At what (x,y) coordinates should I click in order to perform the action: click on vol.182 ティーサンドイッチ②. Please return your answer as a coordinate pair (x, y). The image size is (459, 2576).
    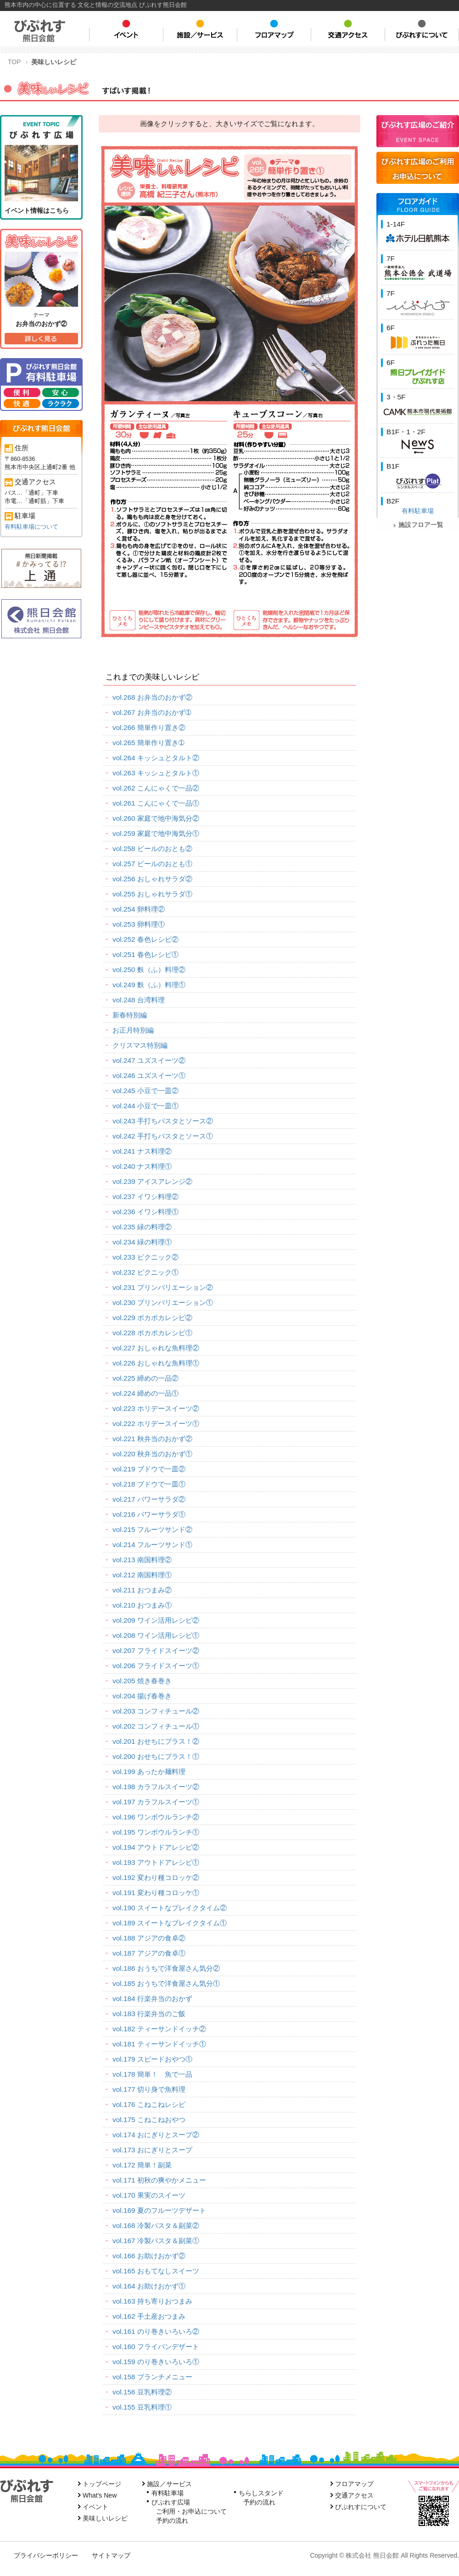
    Looking at the image, I should click on (159, 2029).